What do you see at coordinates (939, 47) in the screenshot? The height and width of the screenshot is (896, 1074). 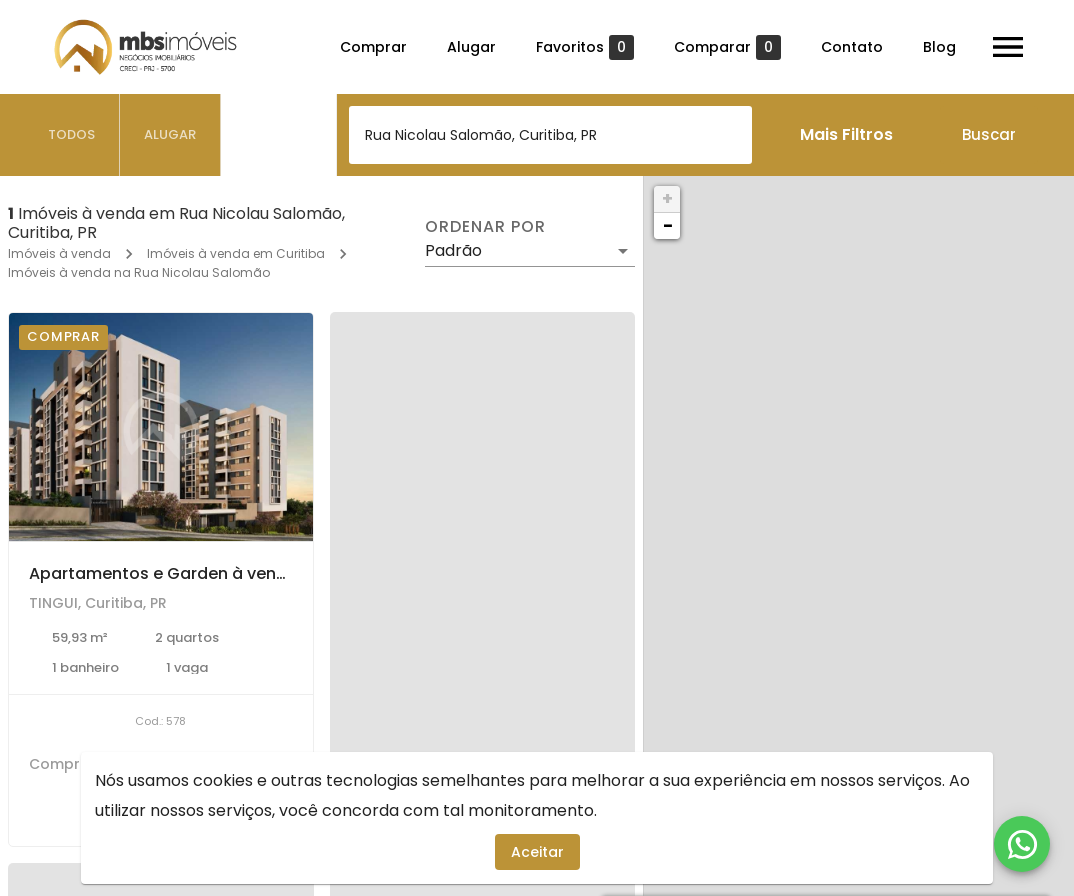 I see `Blog` at bounding box center [939, 47].